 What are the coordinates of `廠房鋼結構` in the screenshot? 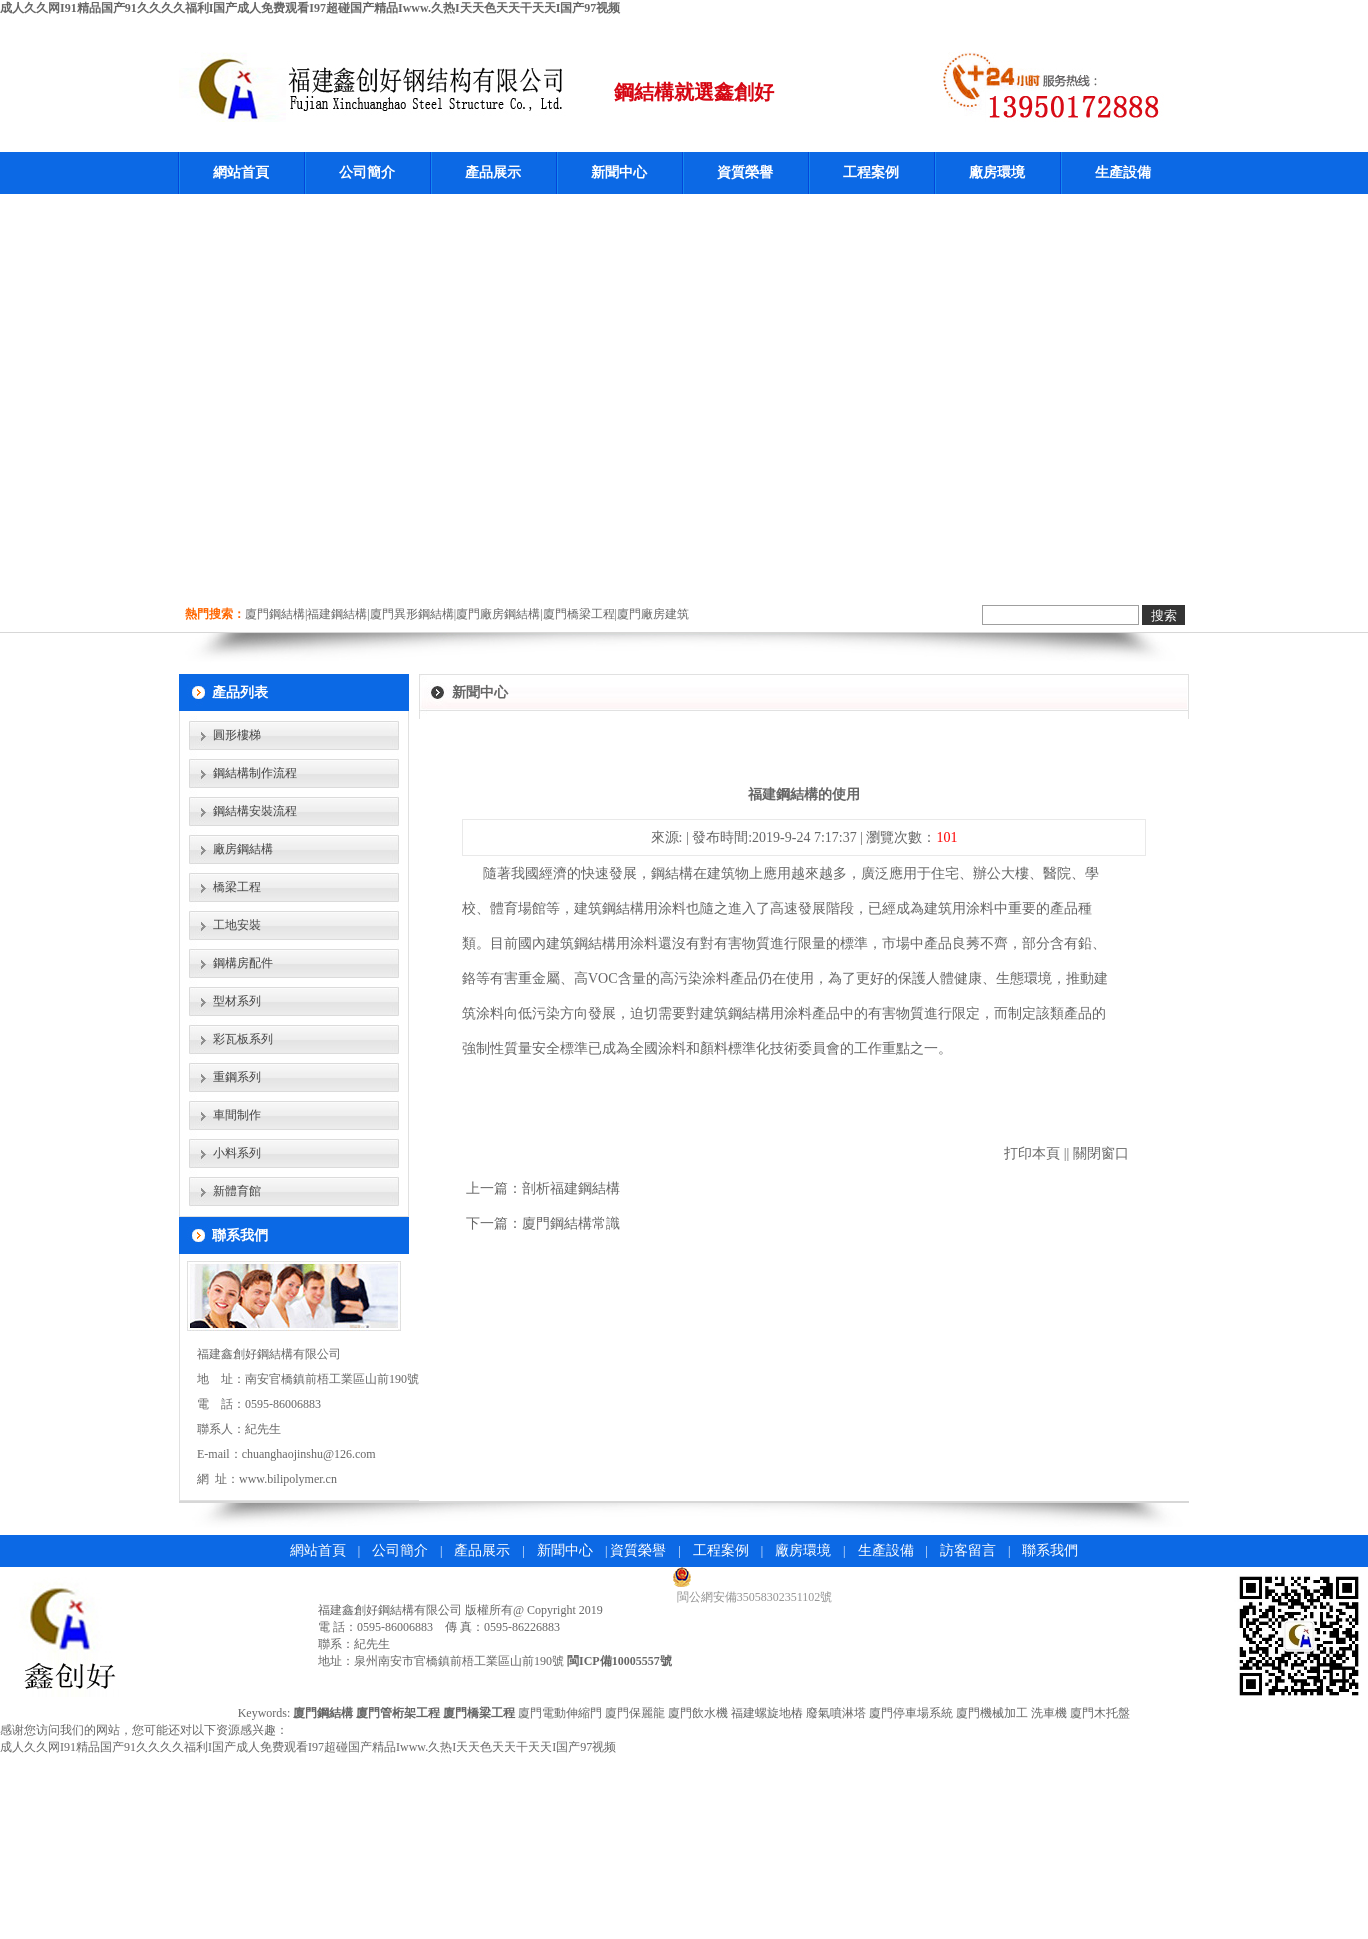 It's located at (243, 849).